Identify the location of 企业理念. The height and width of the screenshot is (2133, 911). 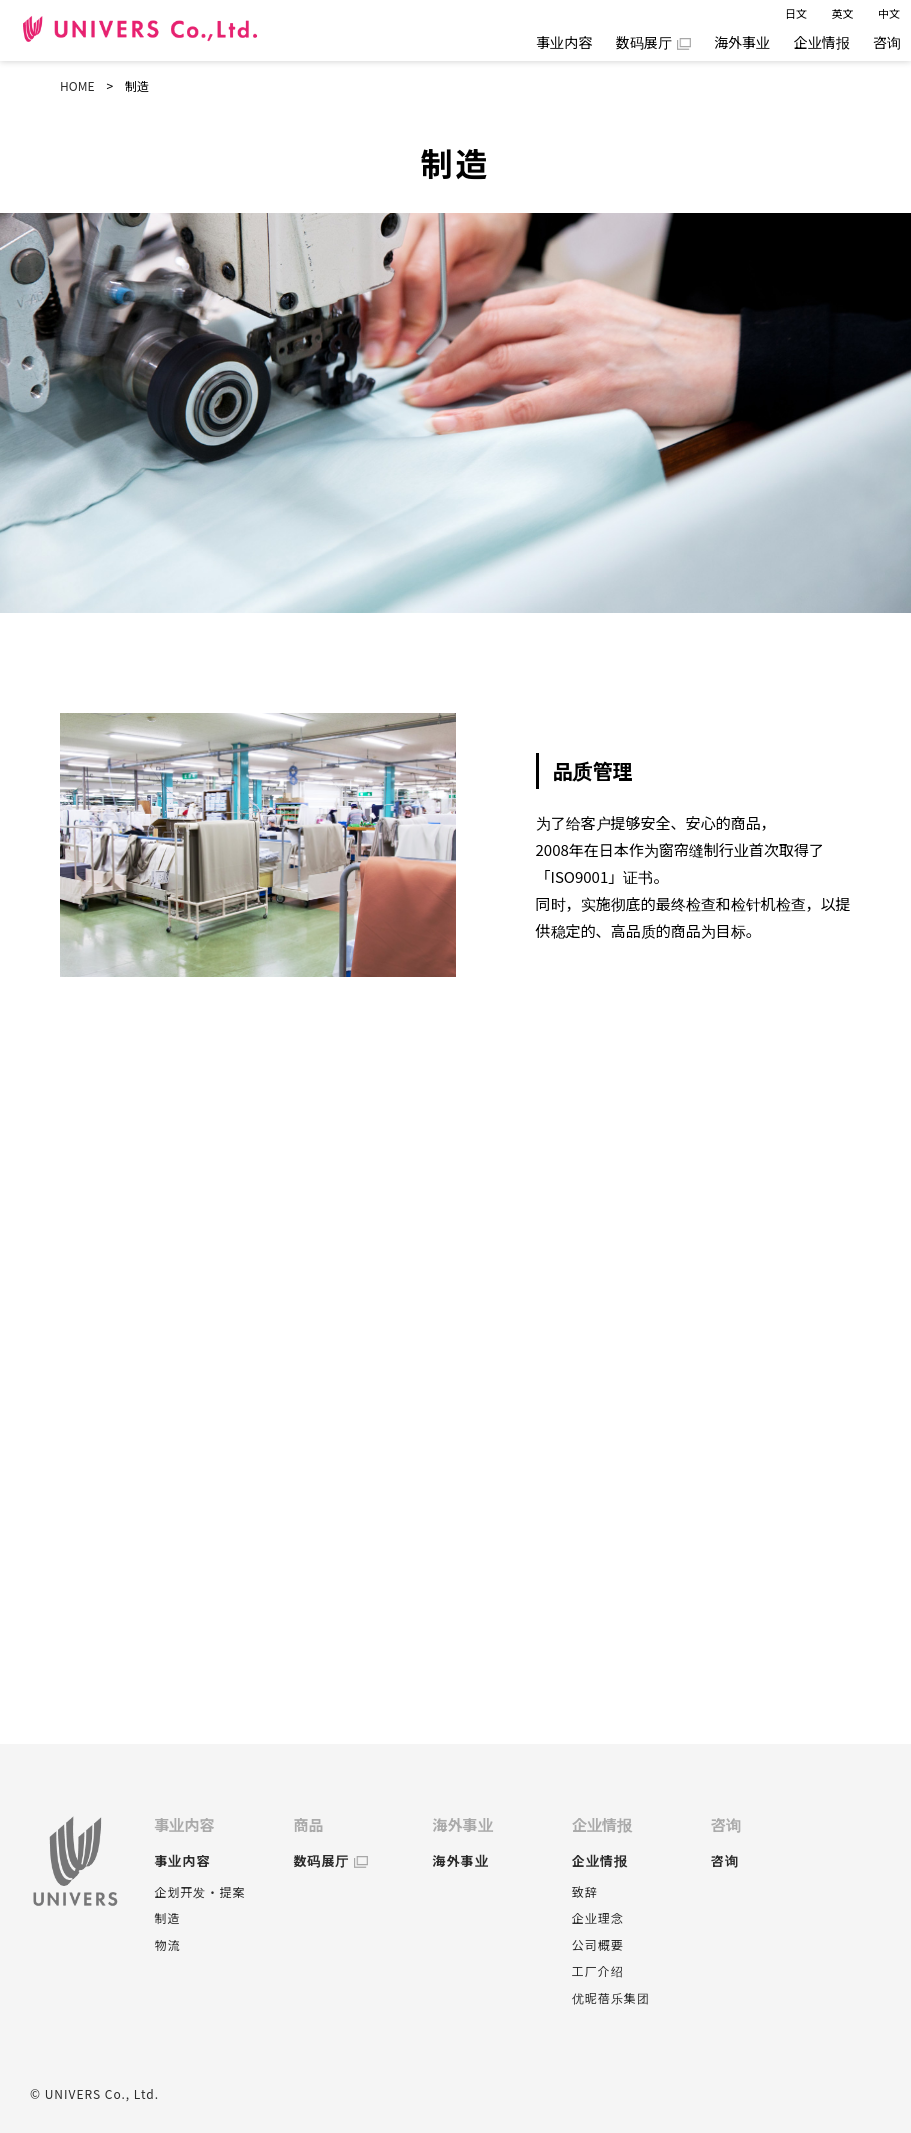
(598, 1917).